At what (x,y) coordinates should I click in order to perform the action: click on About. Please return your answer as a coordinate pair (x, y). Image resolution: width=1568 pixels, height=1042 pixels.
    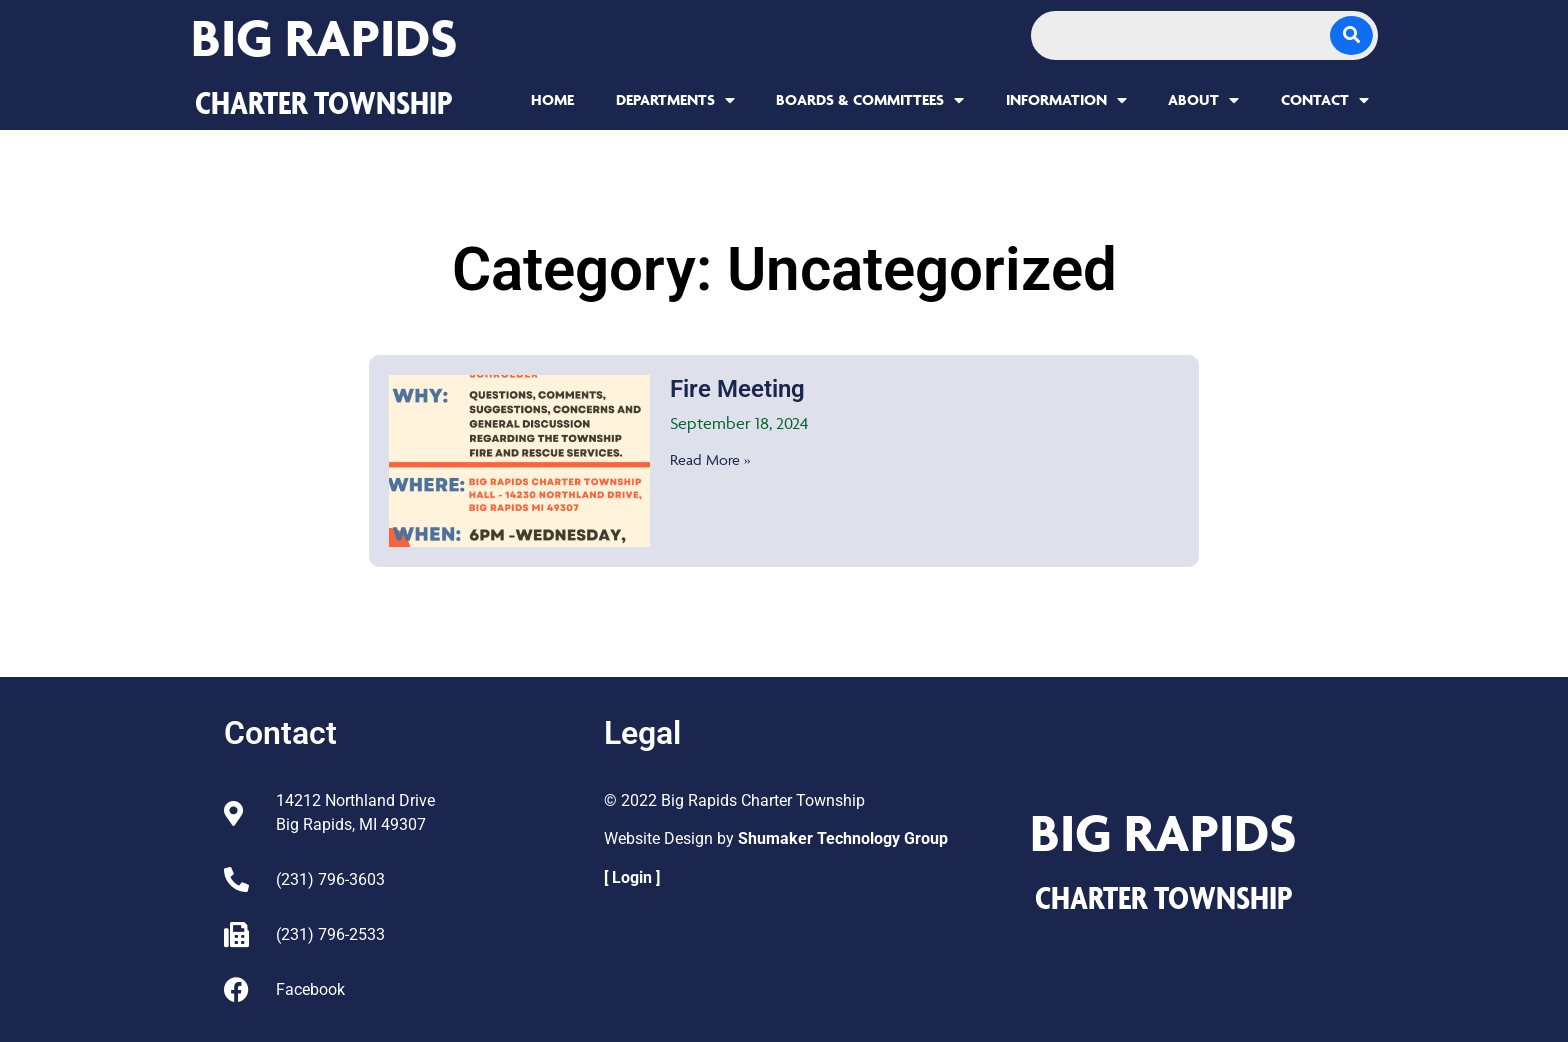
    Looking at the image, I should click on (1203, 100).